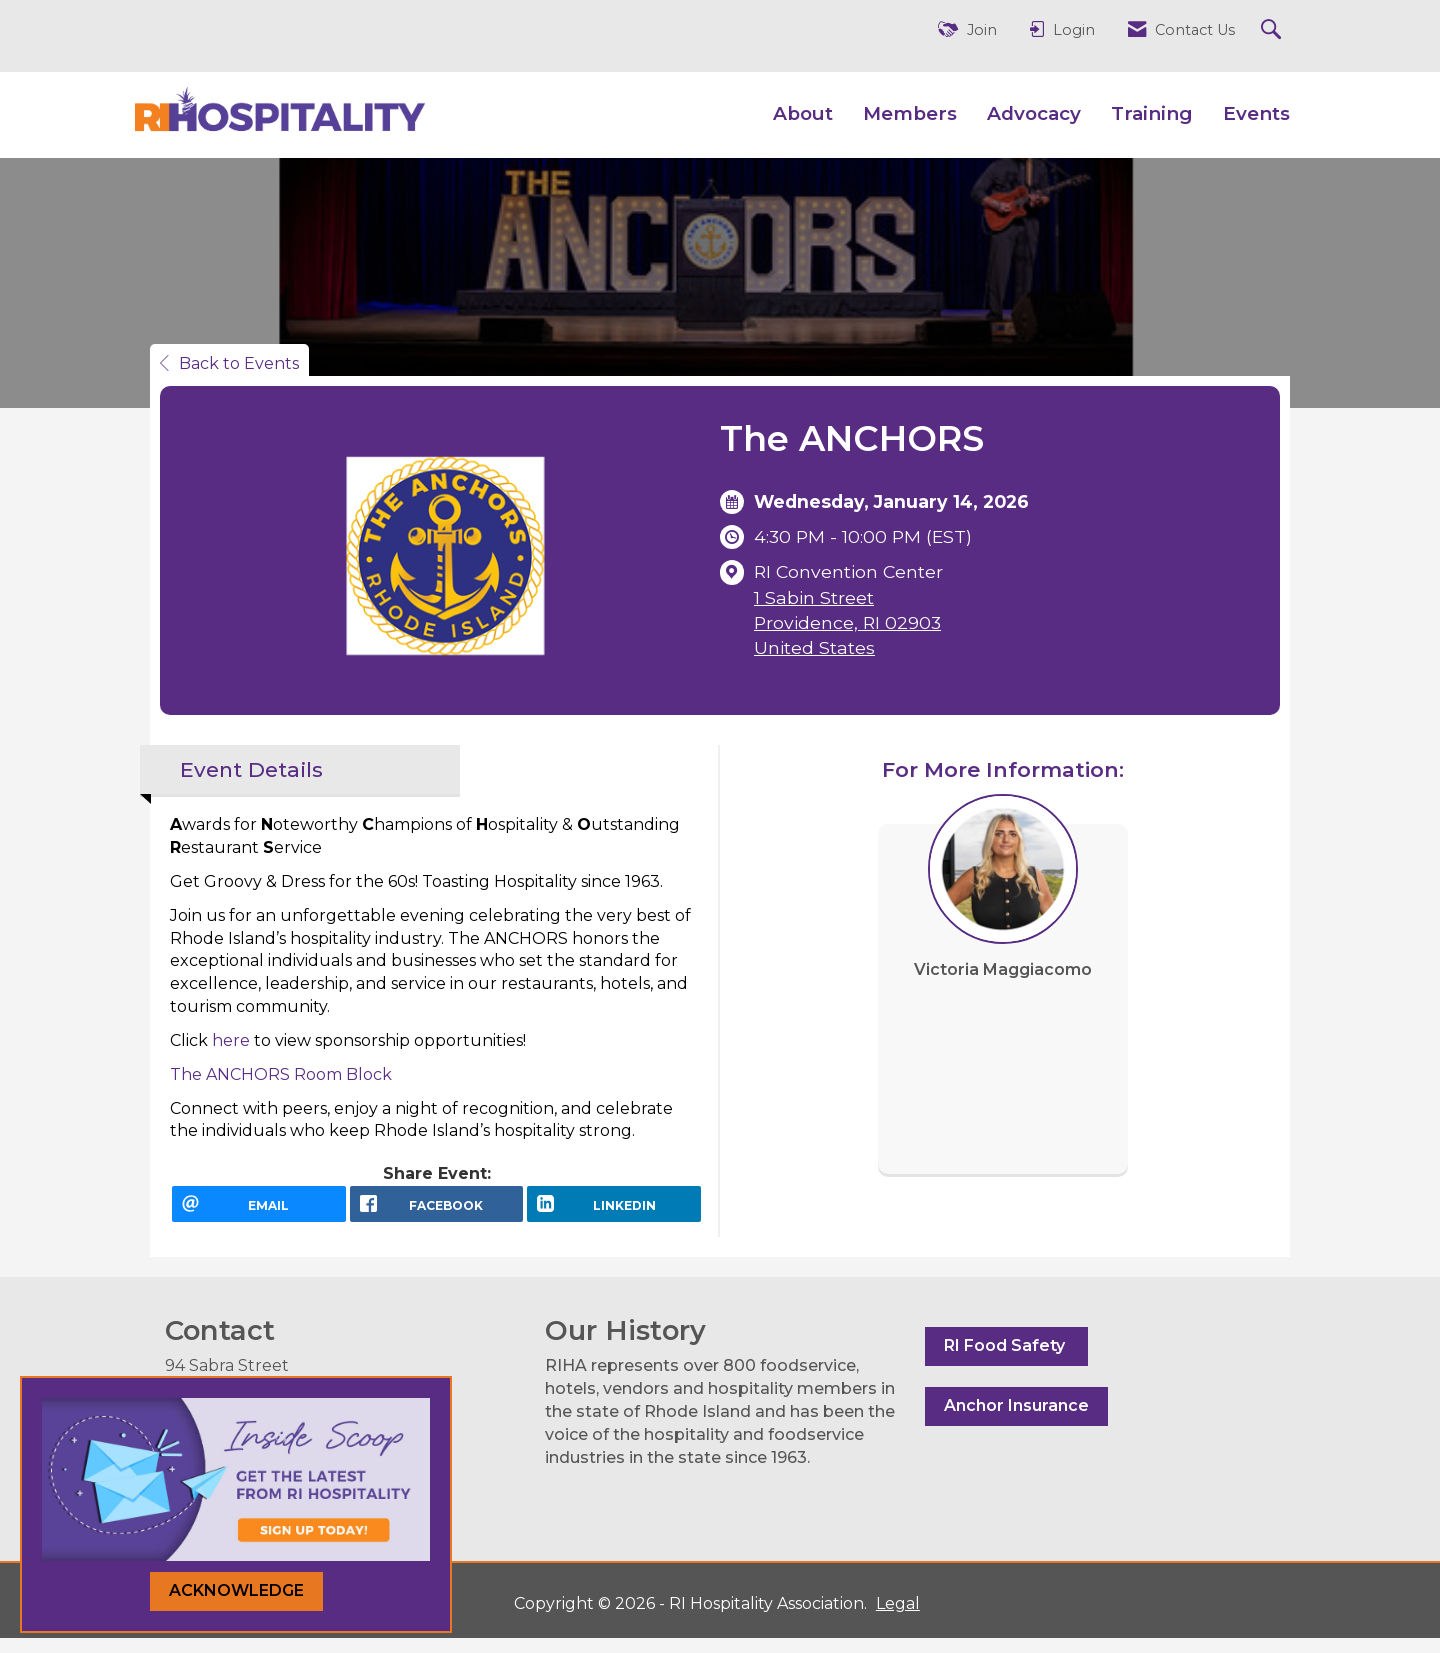 The image size is (1440, 1653). Describe the element at coordinates (1256, 113) in the screenshot. I see `Events` at that location.